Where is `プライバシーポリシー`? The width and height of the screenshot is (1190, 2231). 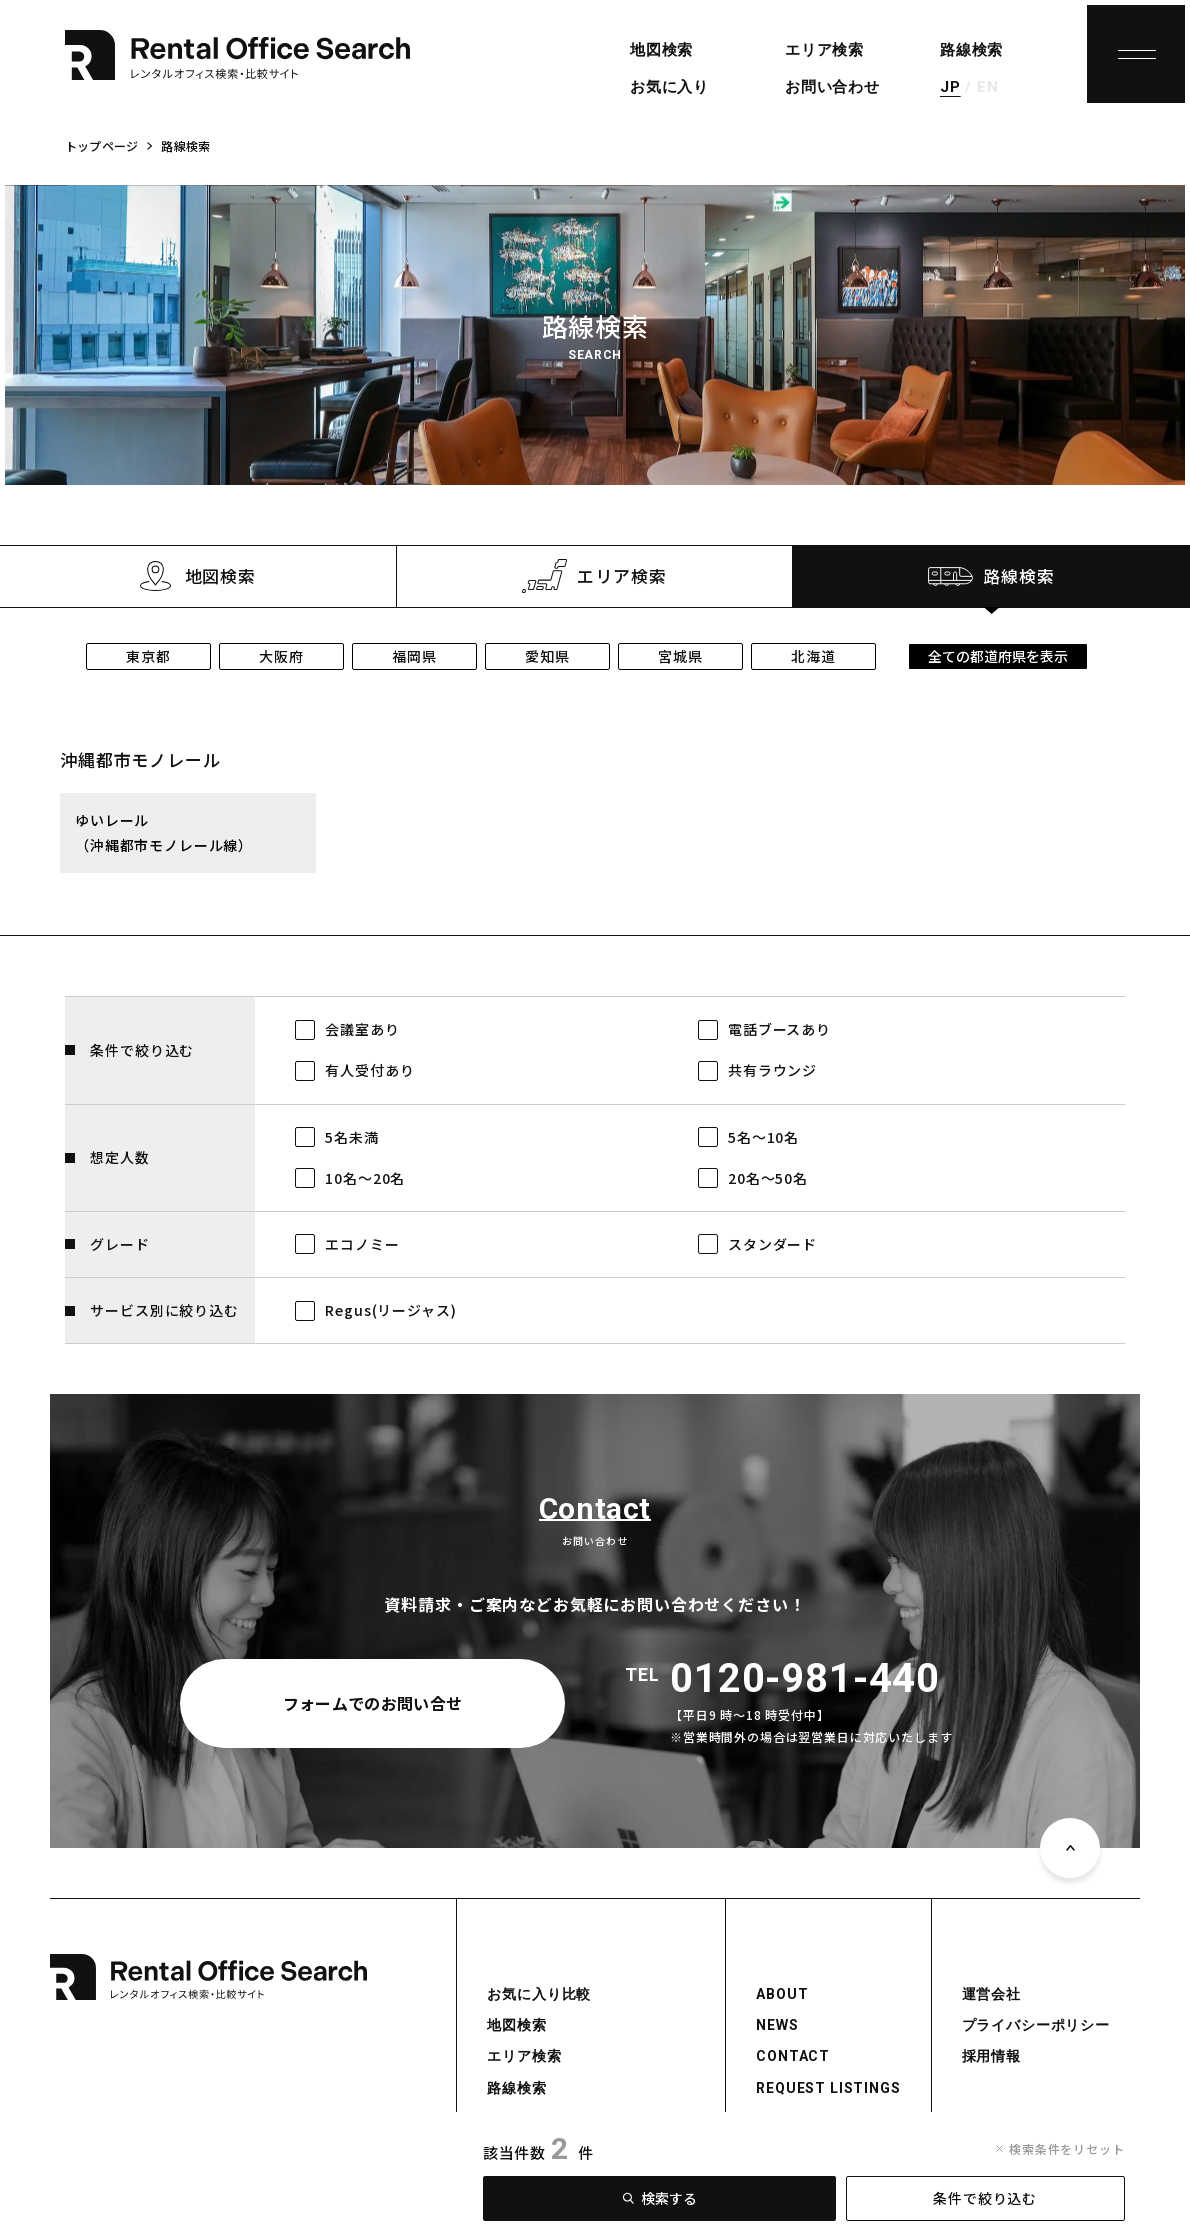
プライバシーポリシー is located at coordinates (1036, 2025).